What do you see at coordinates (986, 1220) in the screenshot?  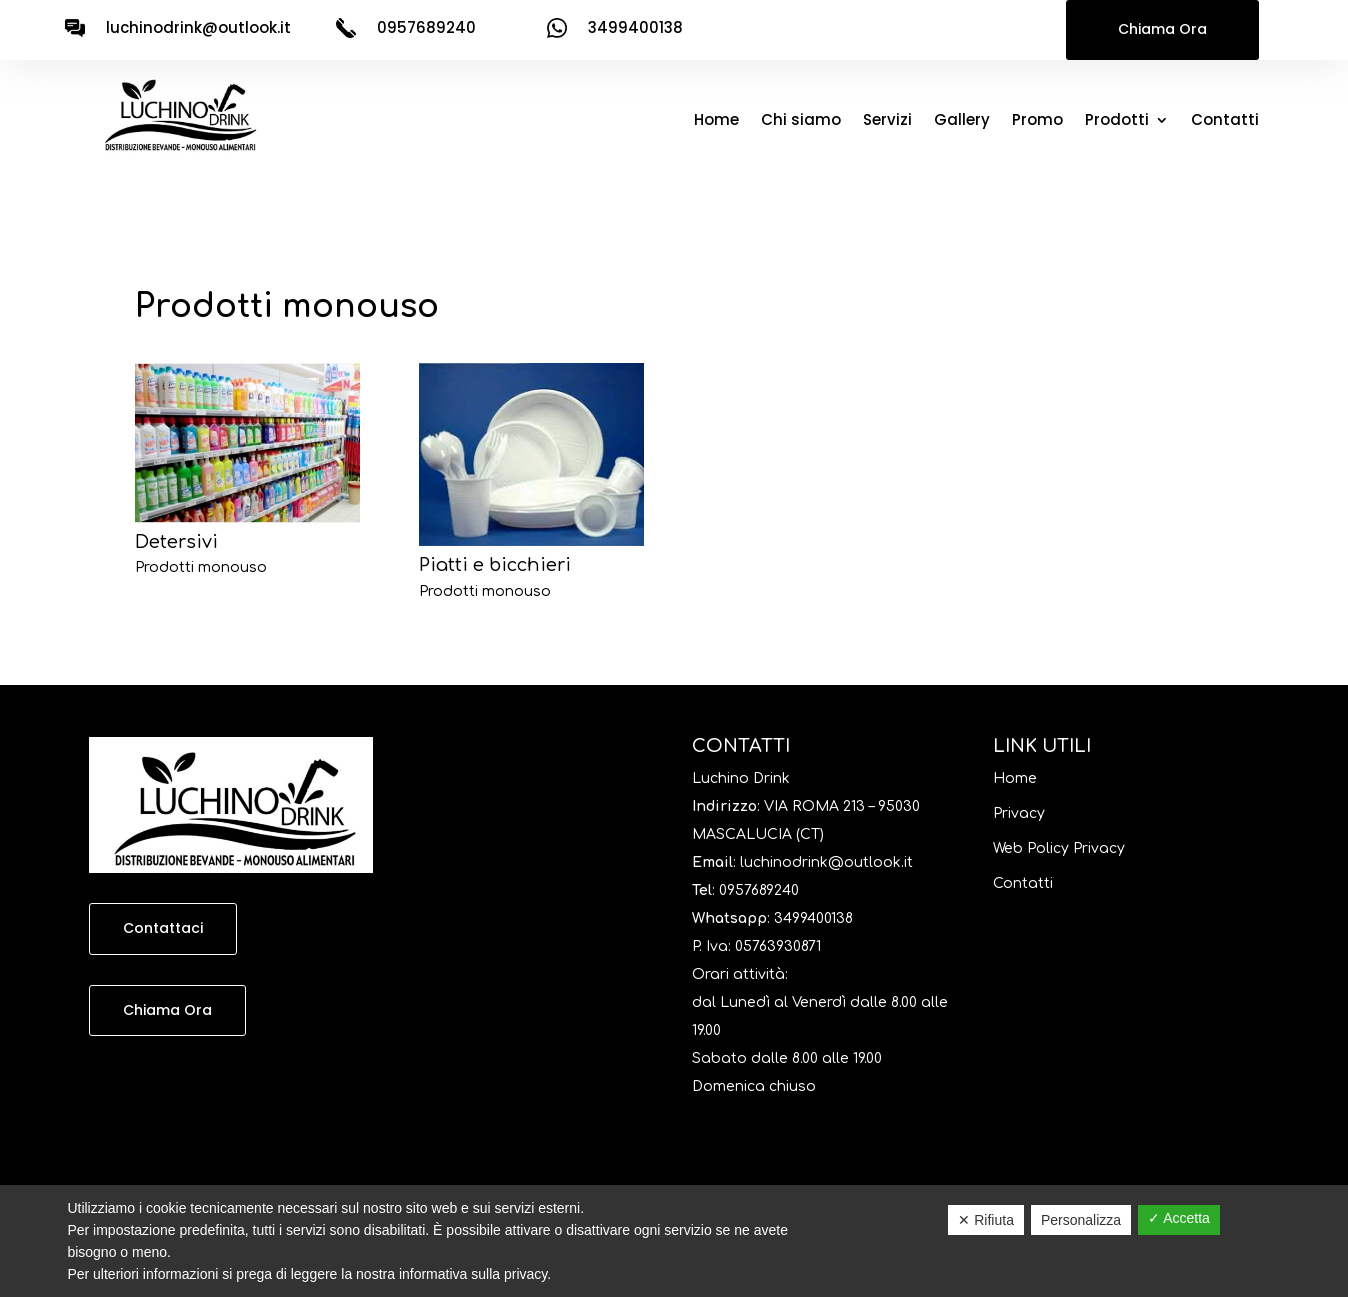 I see `✕ Rifiuta` at bounding box center [986, 1220].